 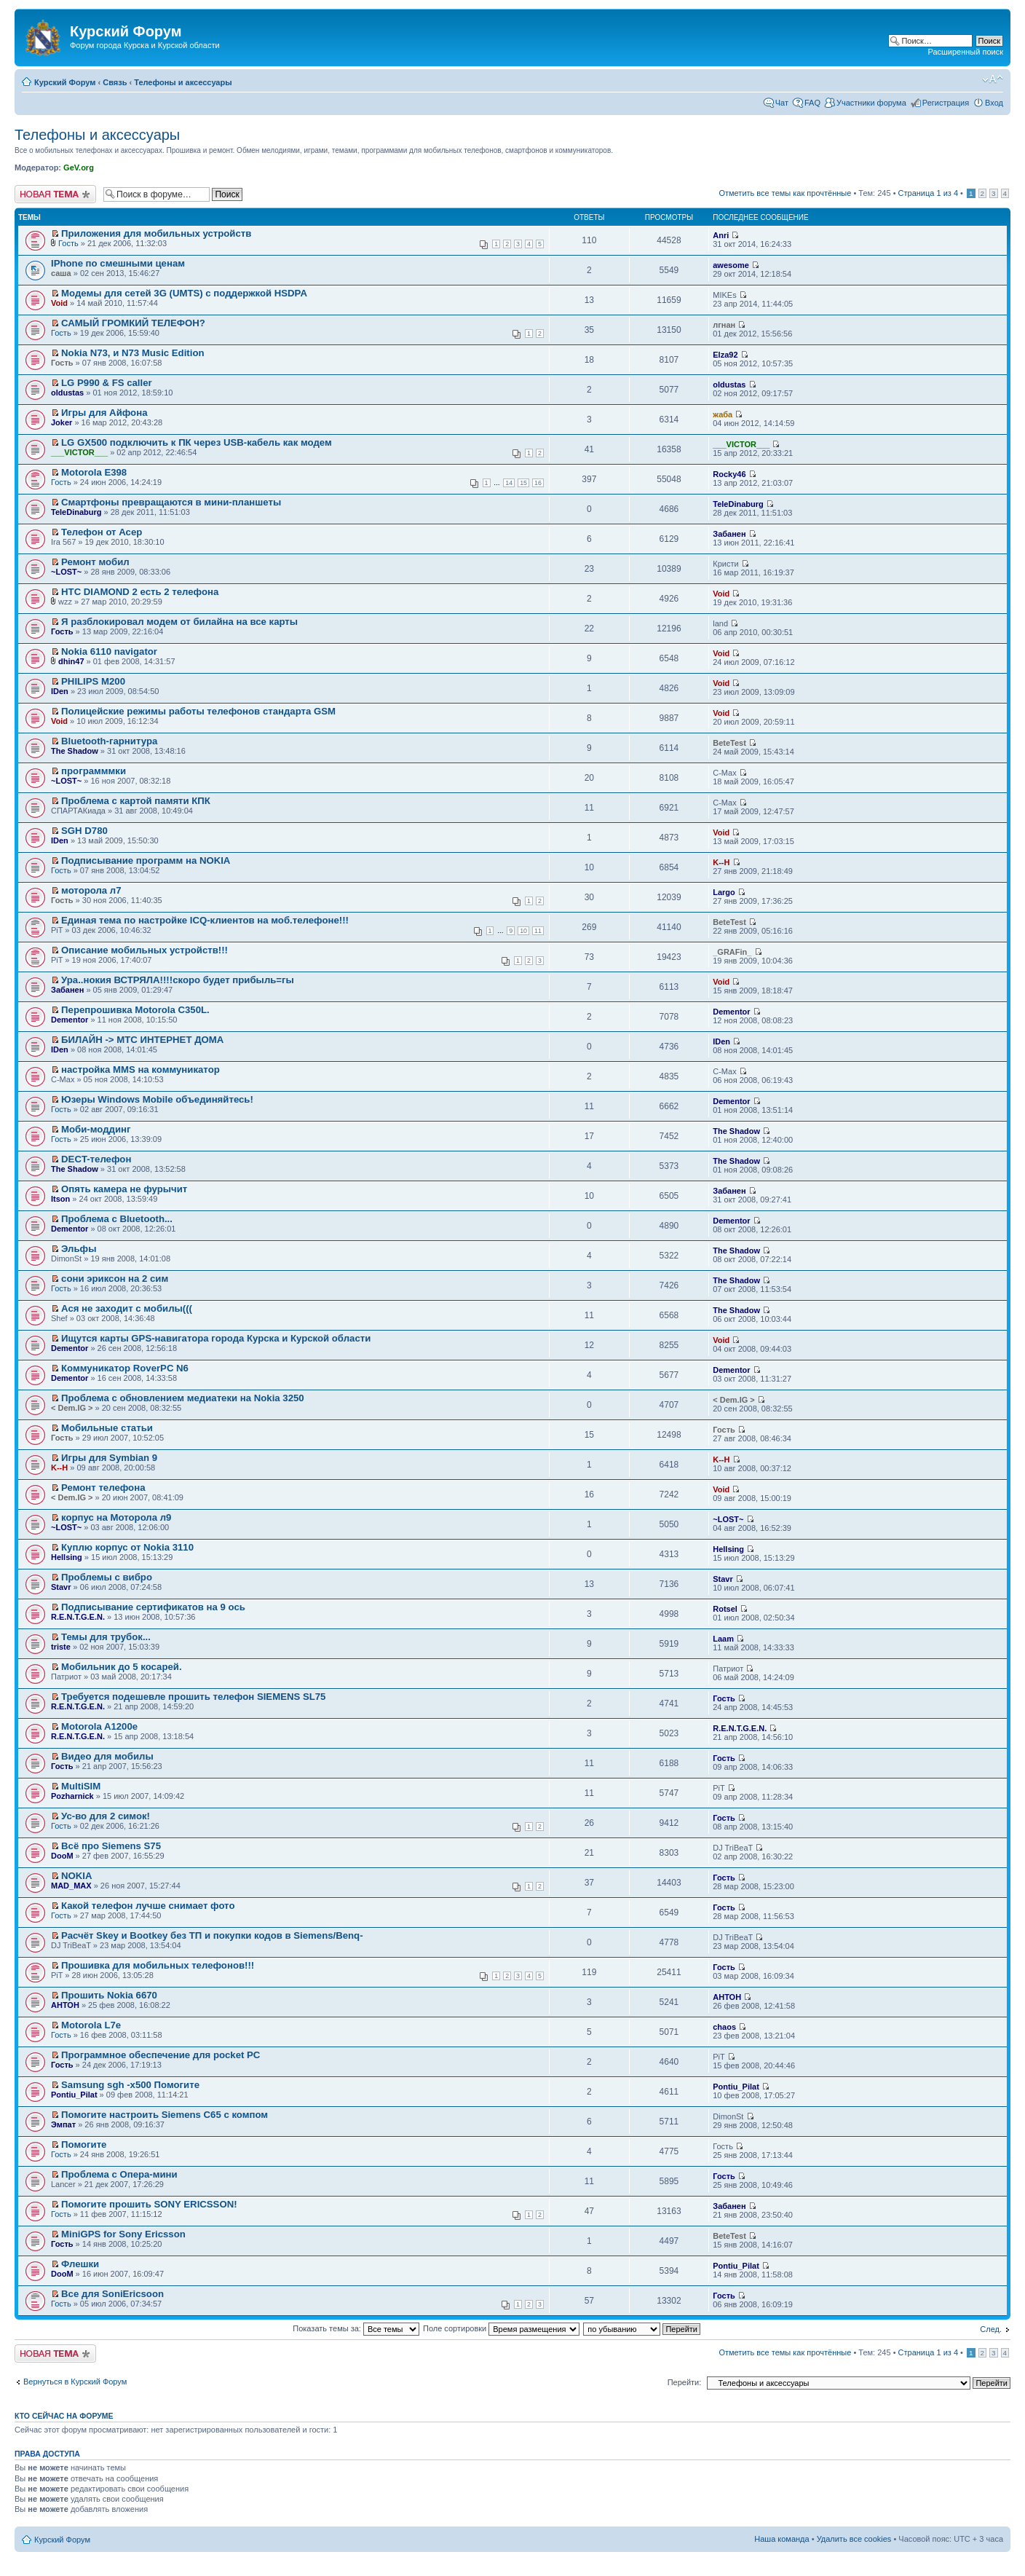 What do you see at coordinates (724, 2026) in the screenshot?
I see `chaos` at bounding box center [724, 2026].